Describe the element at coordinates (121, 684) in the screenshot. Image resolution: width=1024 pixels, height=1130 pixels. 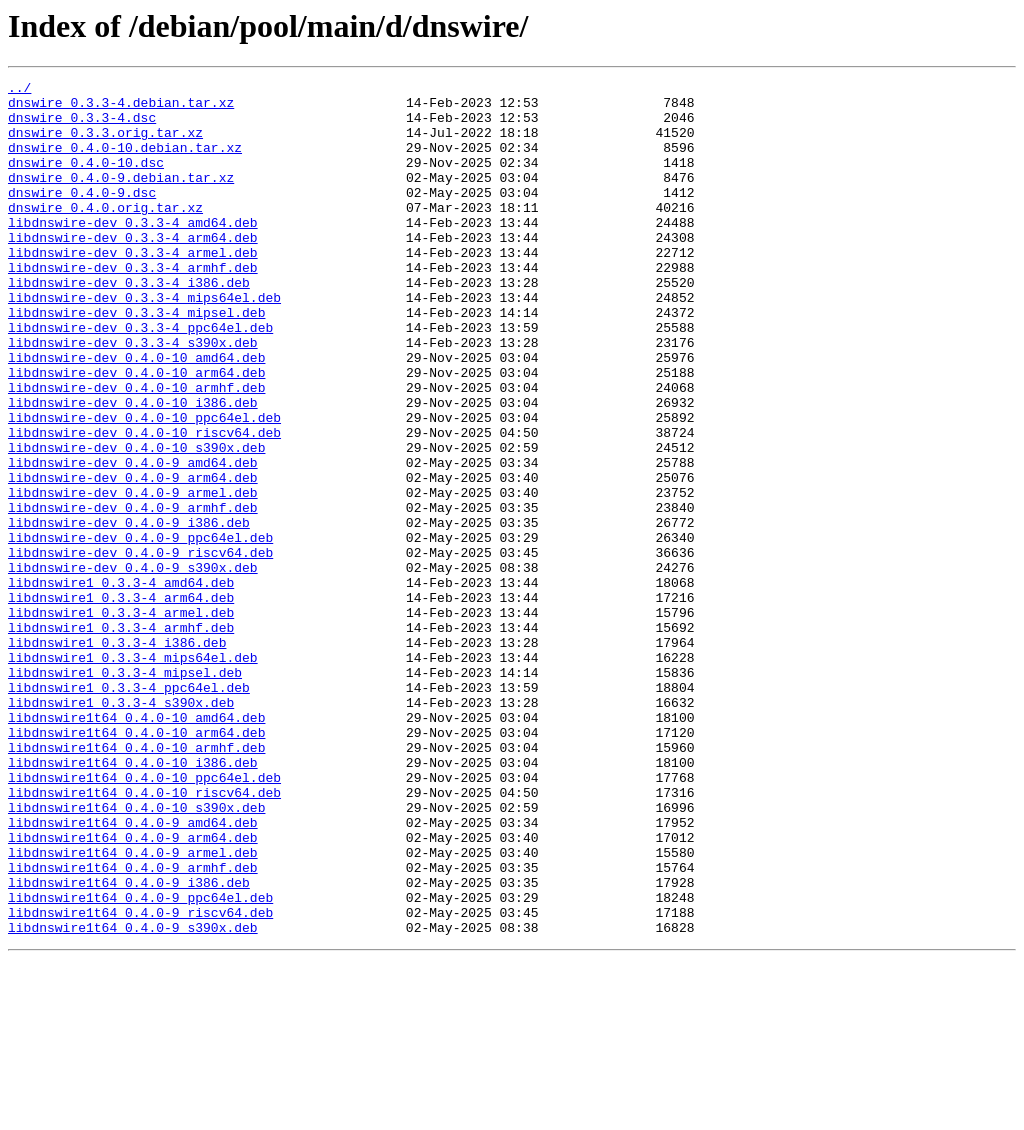
I see `libdnswire1_0.3.3-4_amd64.deb` at that location.